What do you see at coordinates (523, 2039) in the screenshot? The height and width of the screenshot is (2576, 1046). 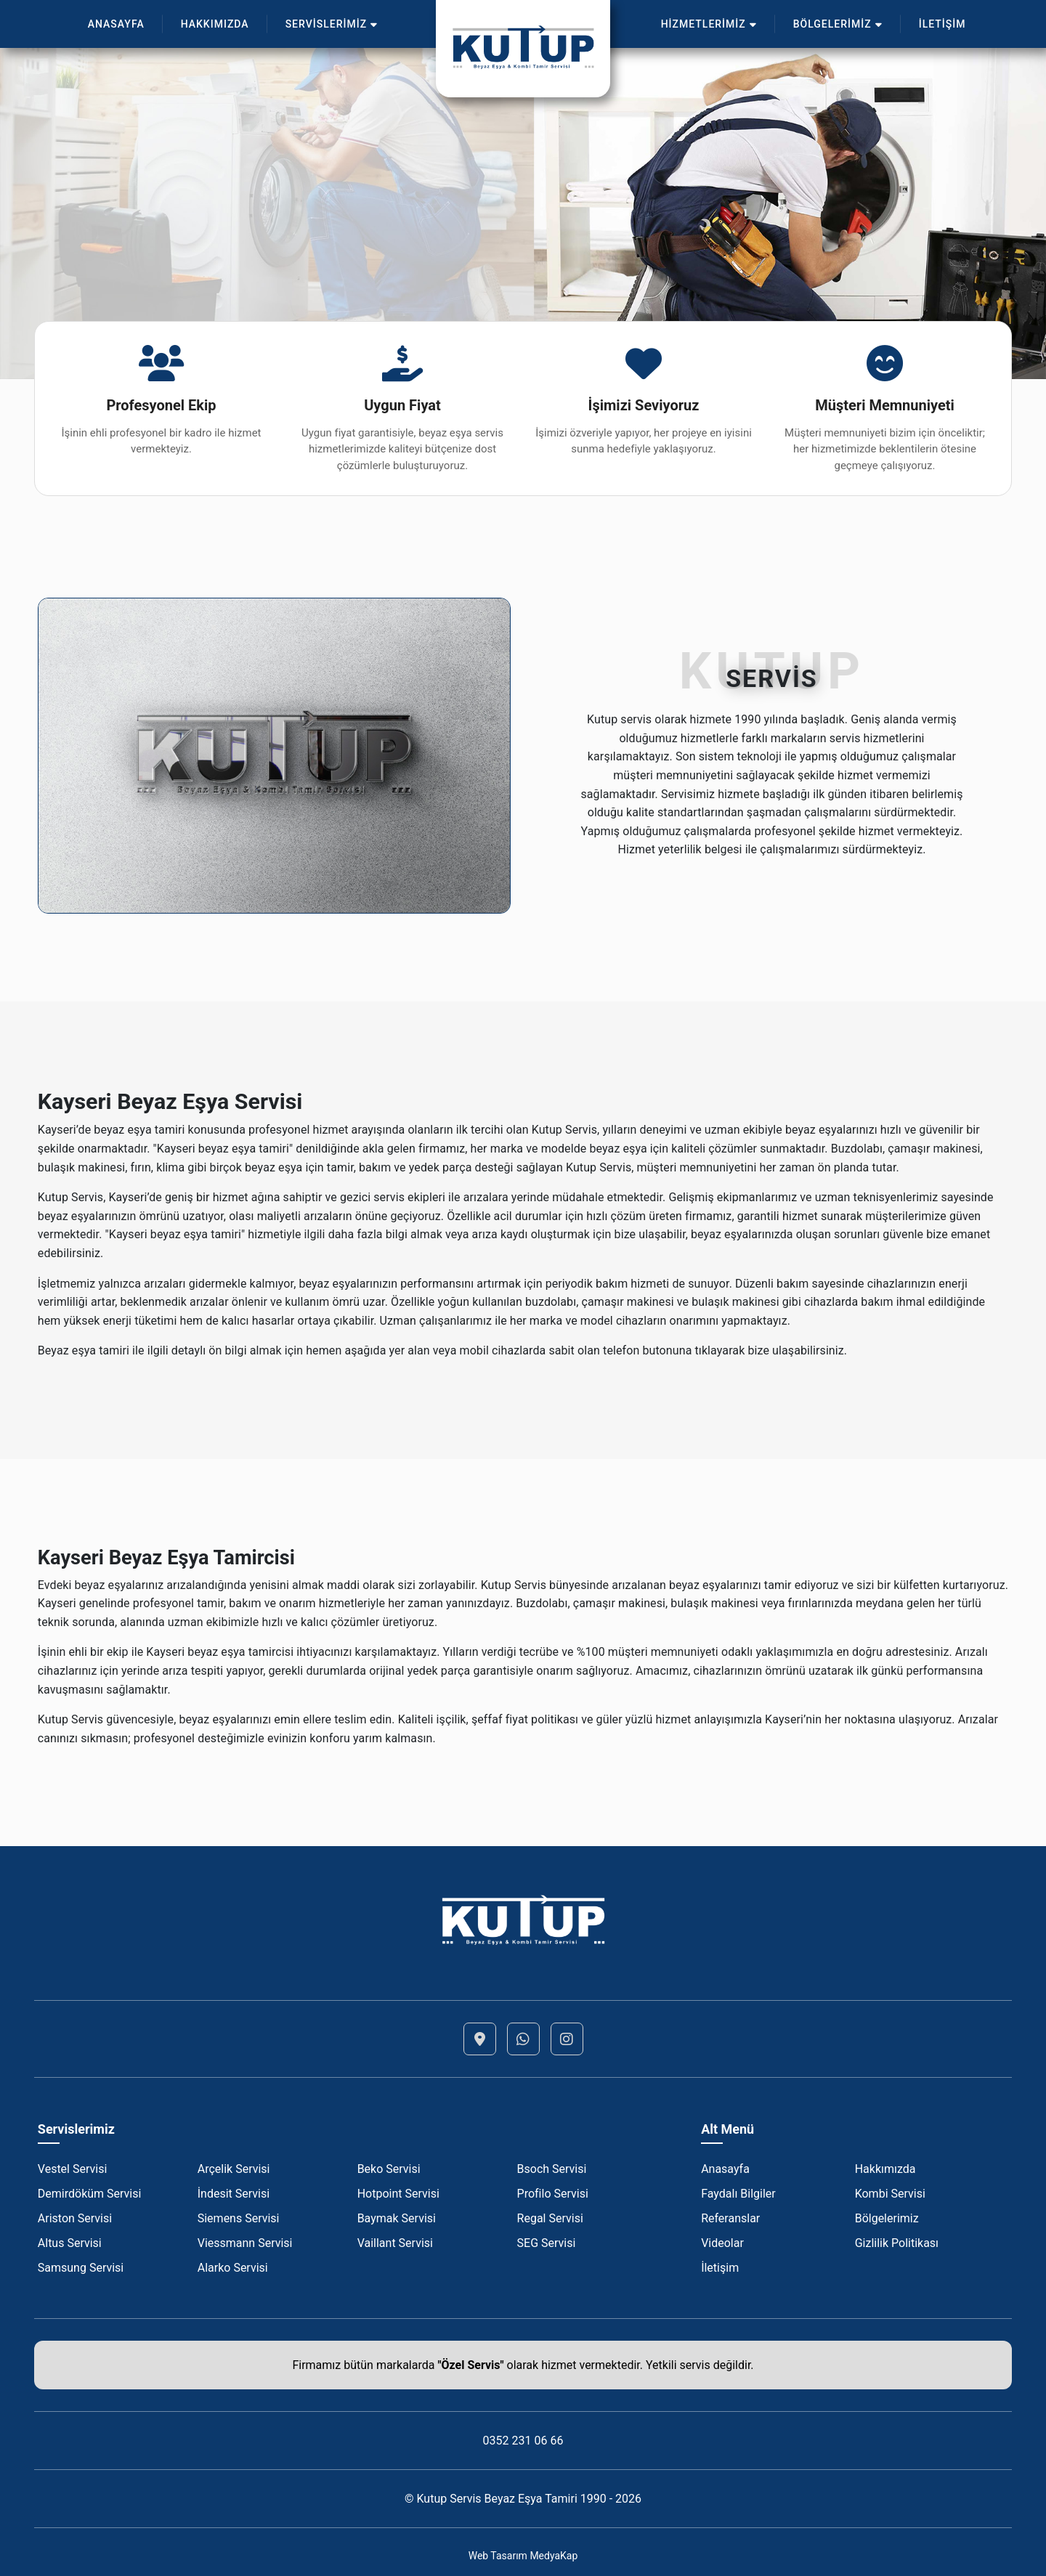 I see `[Whatsapp]` at bounding box center [523, 2039].